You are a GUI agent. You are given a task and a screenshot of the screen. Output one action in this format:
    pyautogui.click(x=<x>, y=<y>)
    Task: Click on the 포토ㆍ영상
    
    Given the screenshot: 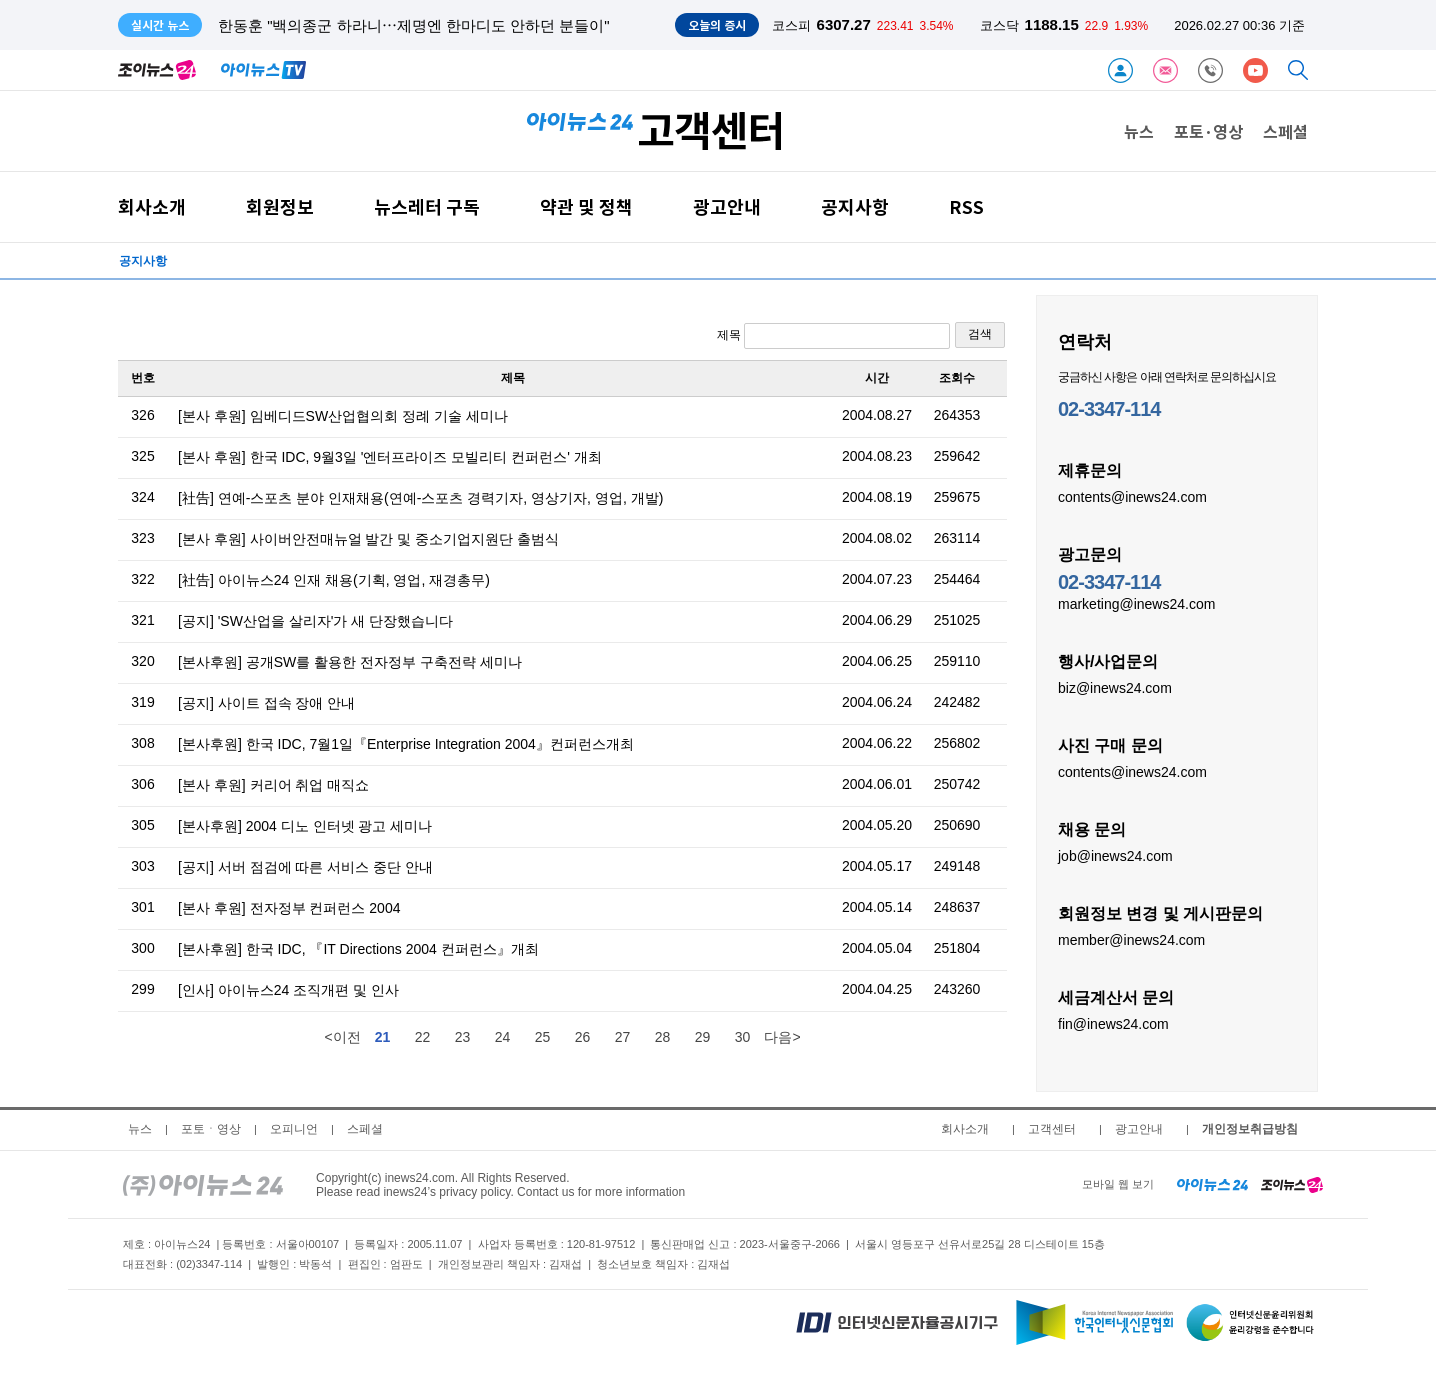 What is the action you would take?
    pyautogui.click(x=211, y=1129)
    